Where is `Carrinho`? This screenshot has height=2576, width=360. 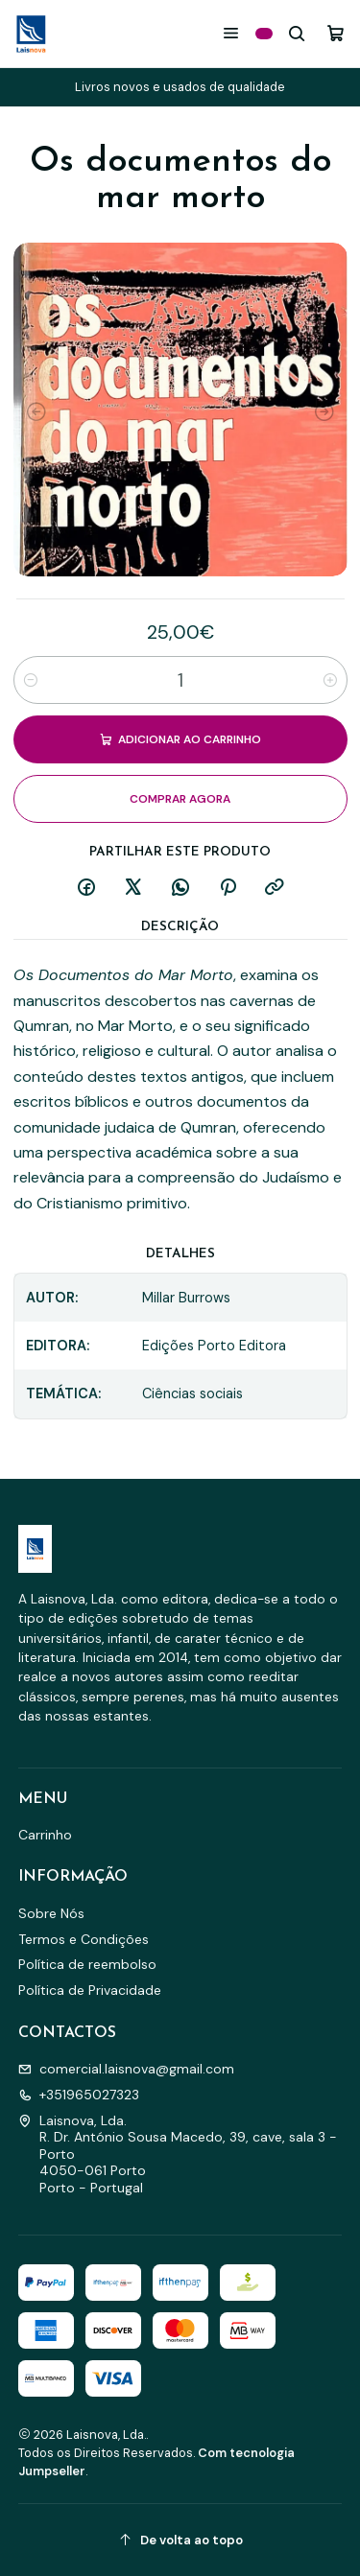 Carrinho is located at coordinates (45, 1834).